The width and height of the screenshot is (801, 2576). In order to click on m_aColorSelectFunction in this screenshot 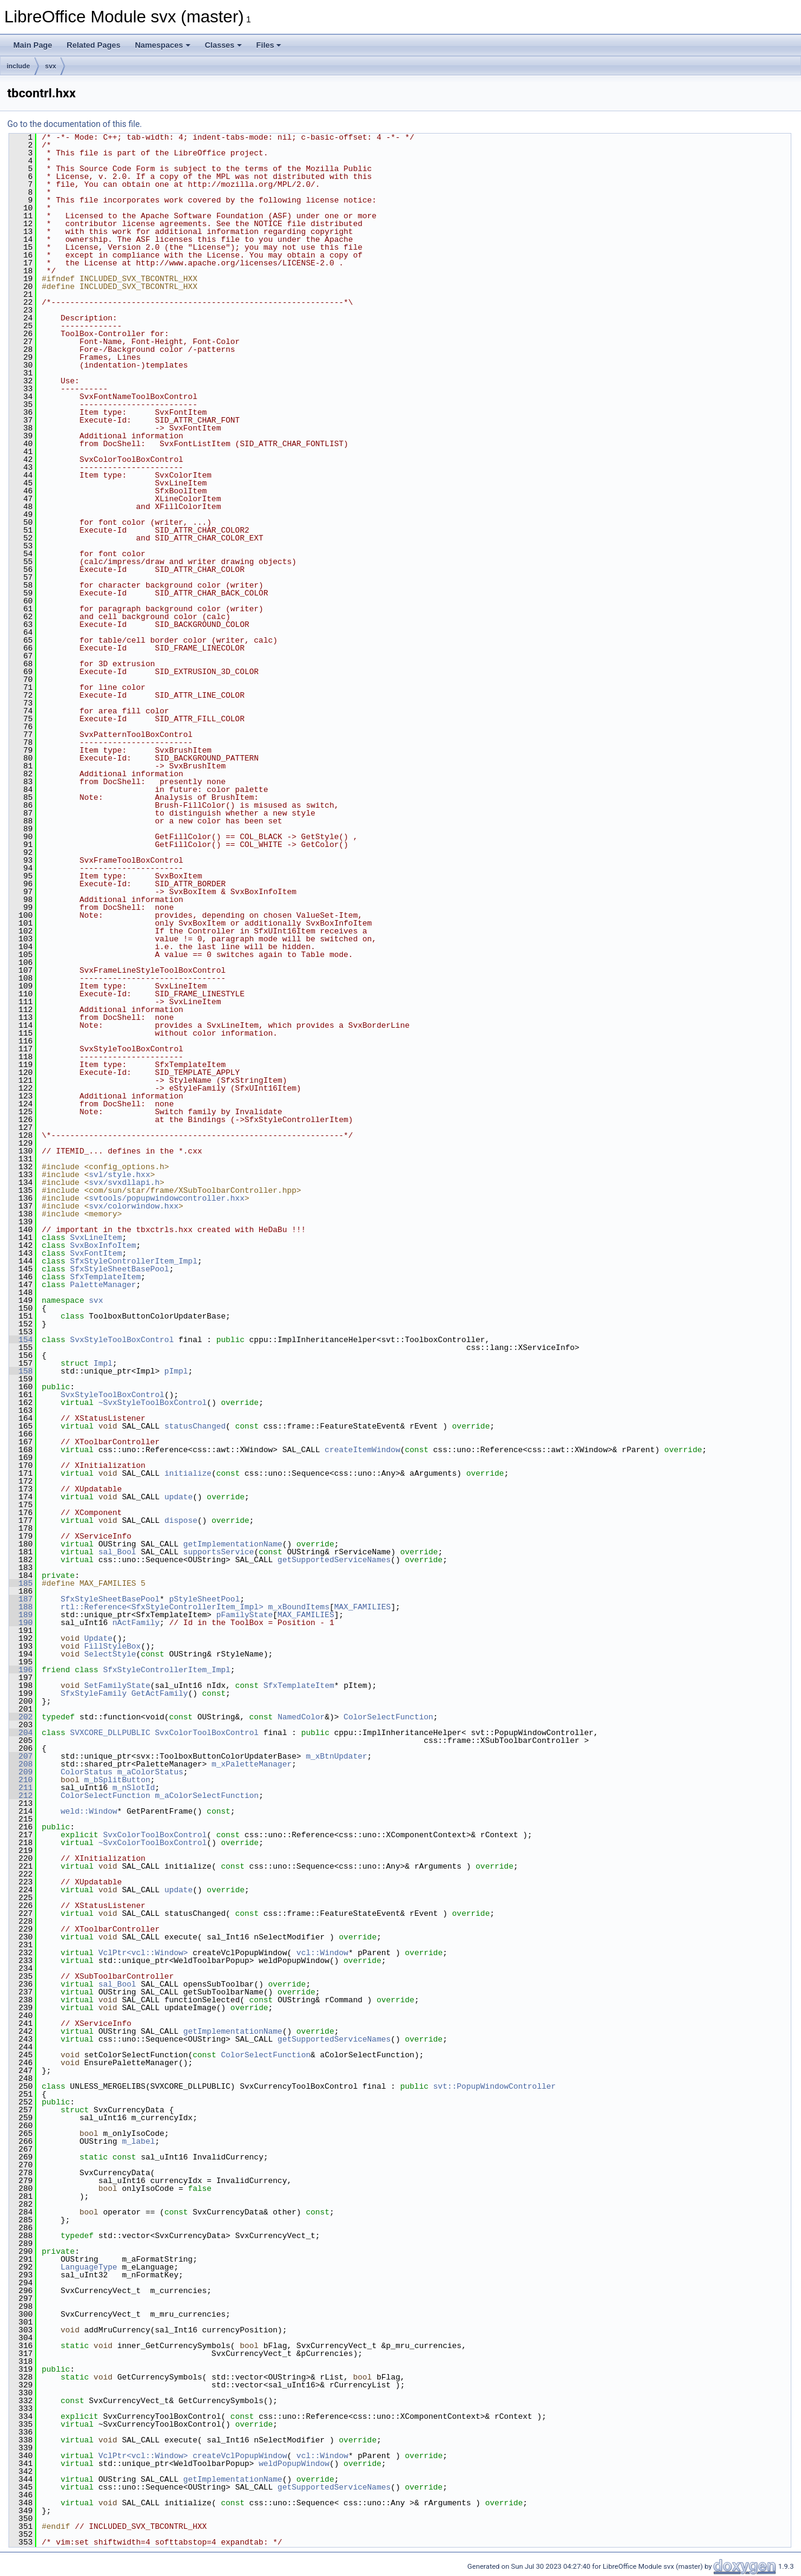, I will do `click(207, 1795)`.